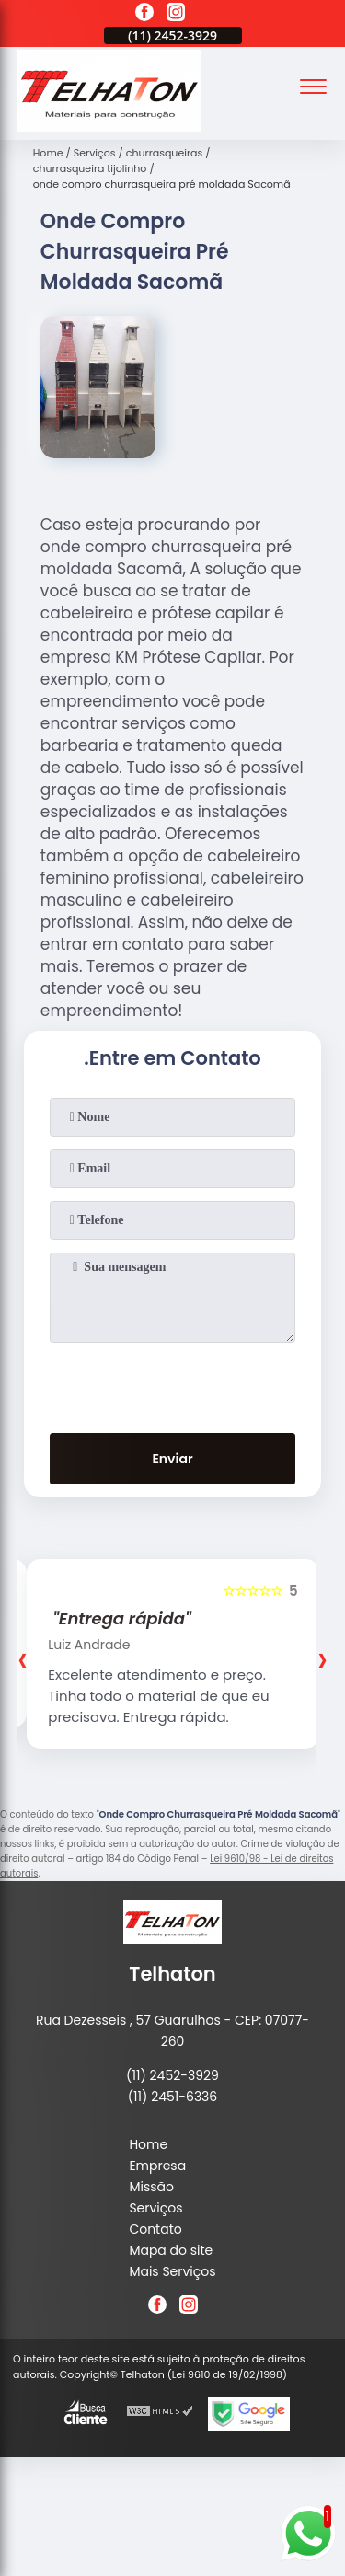 The height and width of the screenshot is (2576, 345). What do you see at coordinates (173, 1384) in the screenshot?
I see `[presentation]` at bounding box center [173, 1384].